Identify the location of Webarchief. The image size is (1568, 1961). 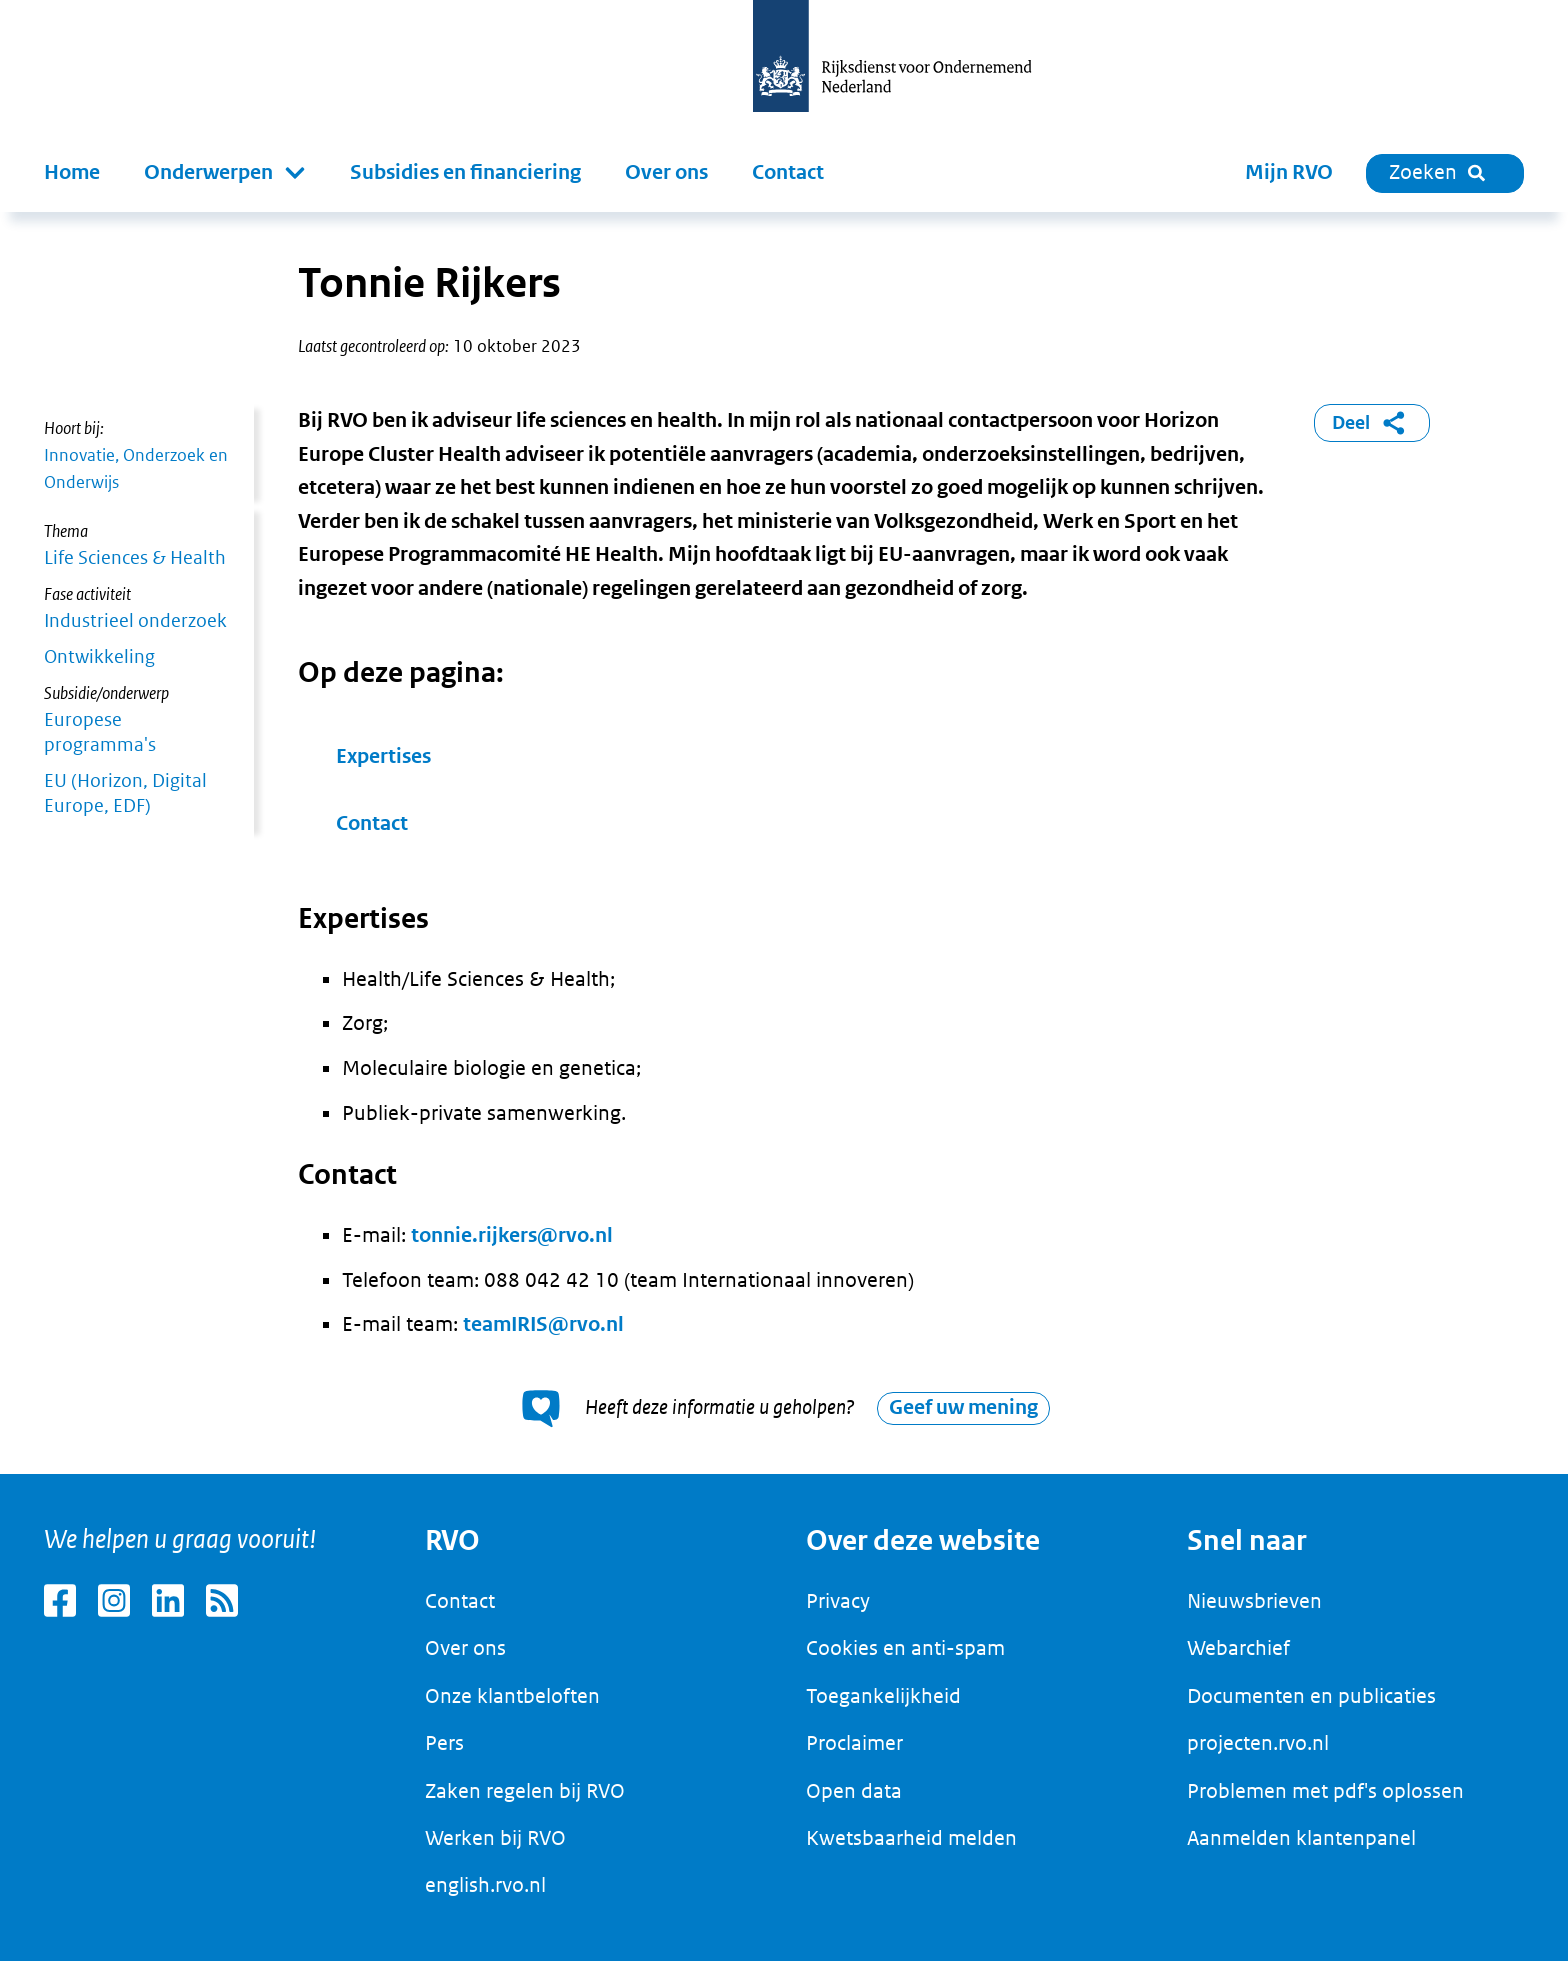
(1238, 1648).